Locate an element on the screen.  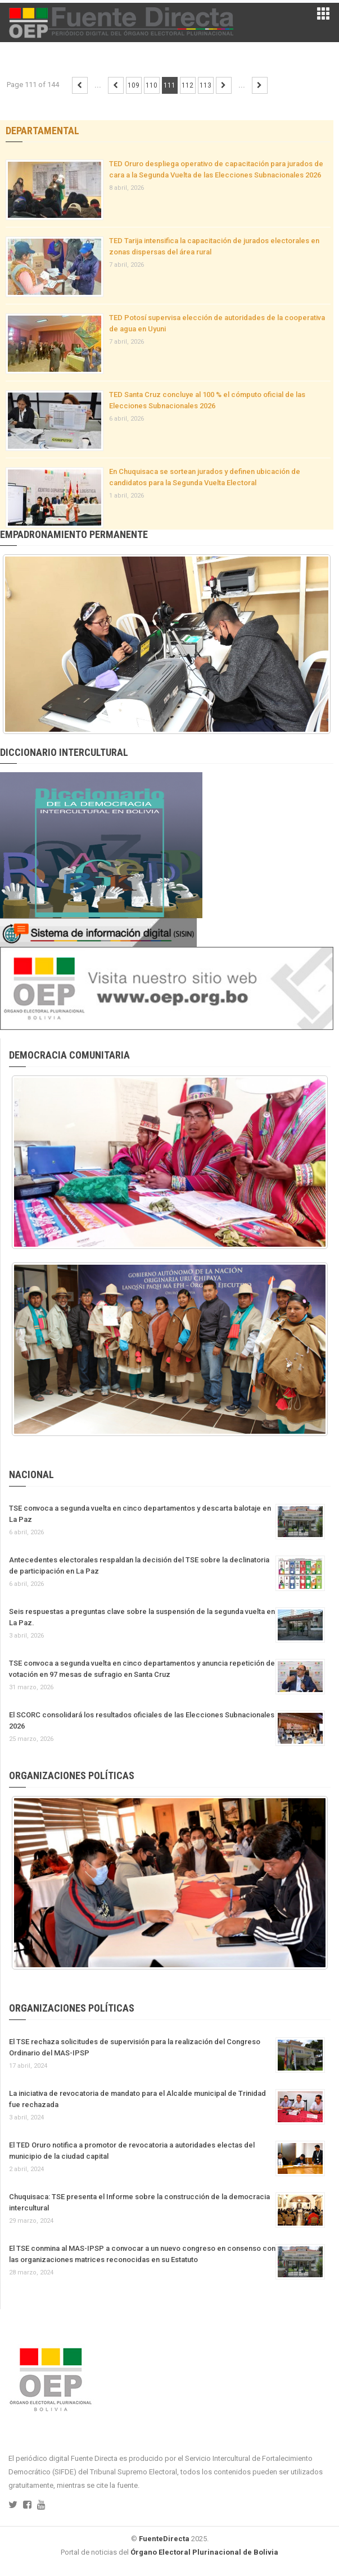
109 is located at coordinates (133, 85).